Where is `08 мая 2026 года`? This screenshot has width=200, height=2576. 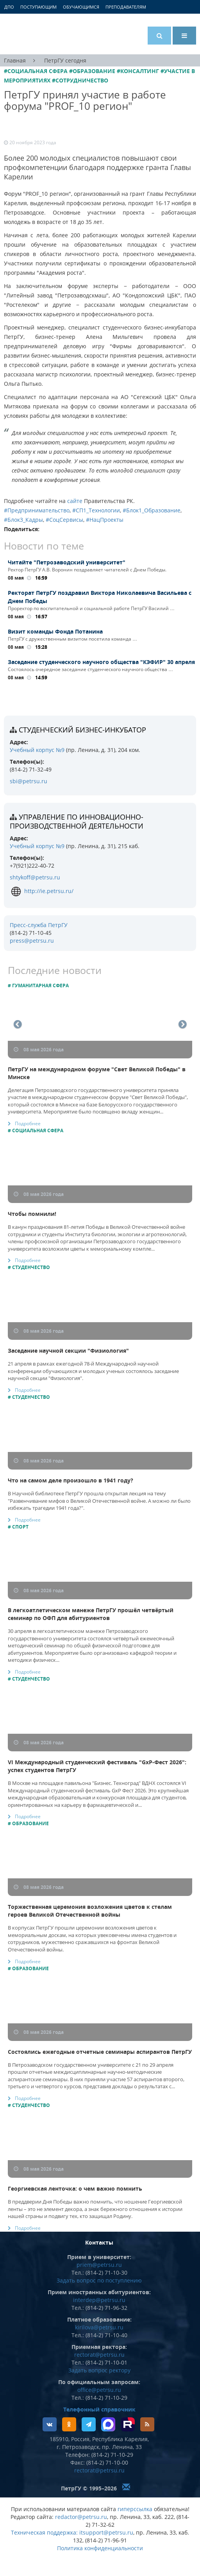
08 мая 2026 года is located at coordinates (39, 1049).